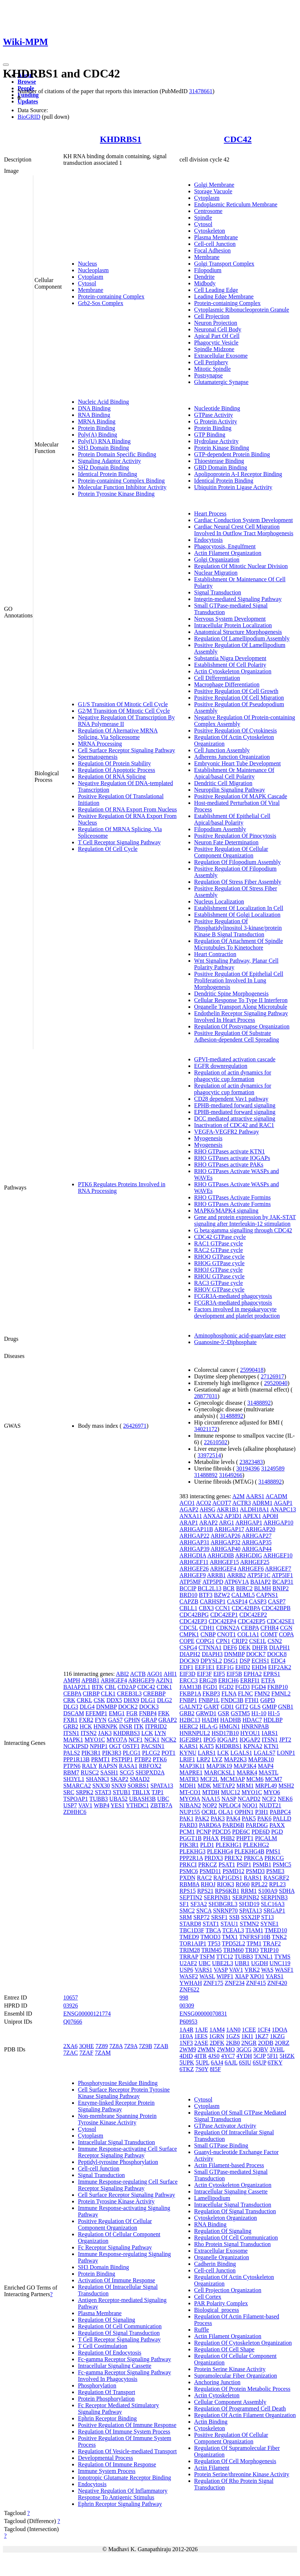  What do you see at coordinates (29, 117) in the screenshot?
I see `BioGRID` at bounding box center [29, 117].